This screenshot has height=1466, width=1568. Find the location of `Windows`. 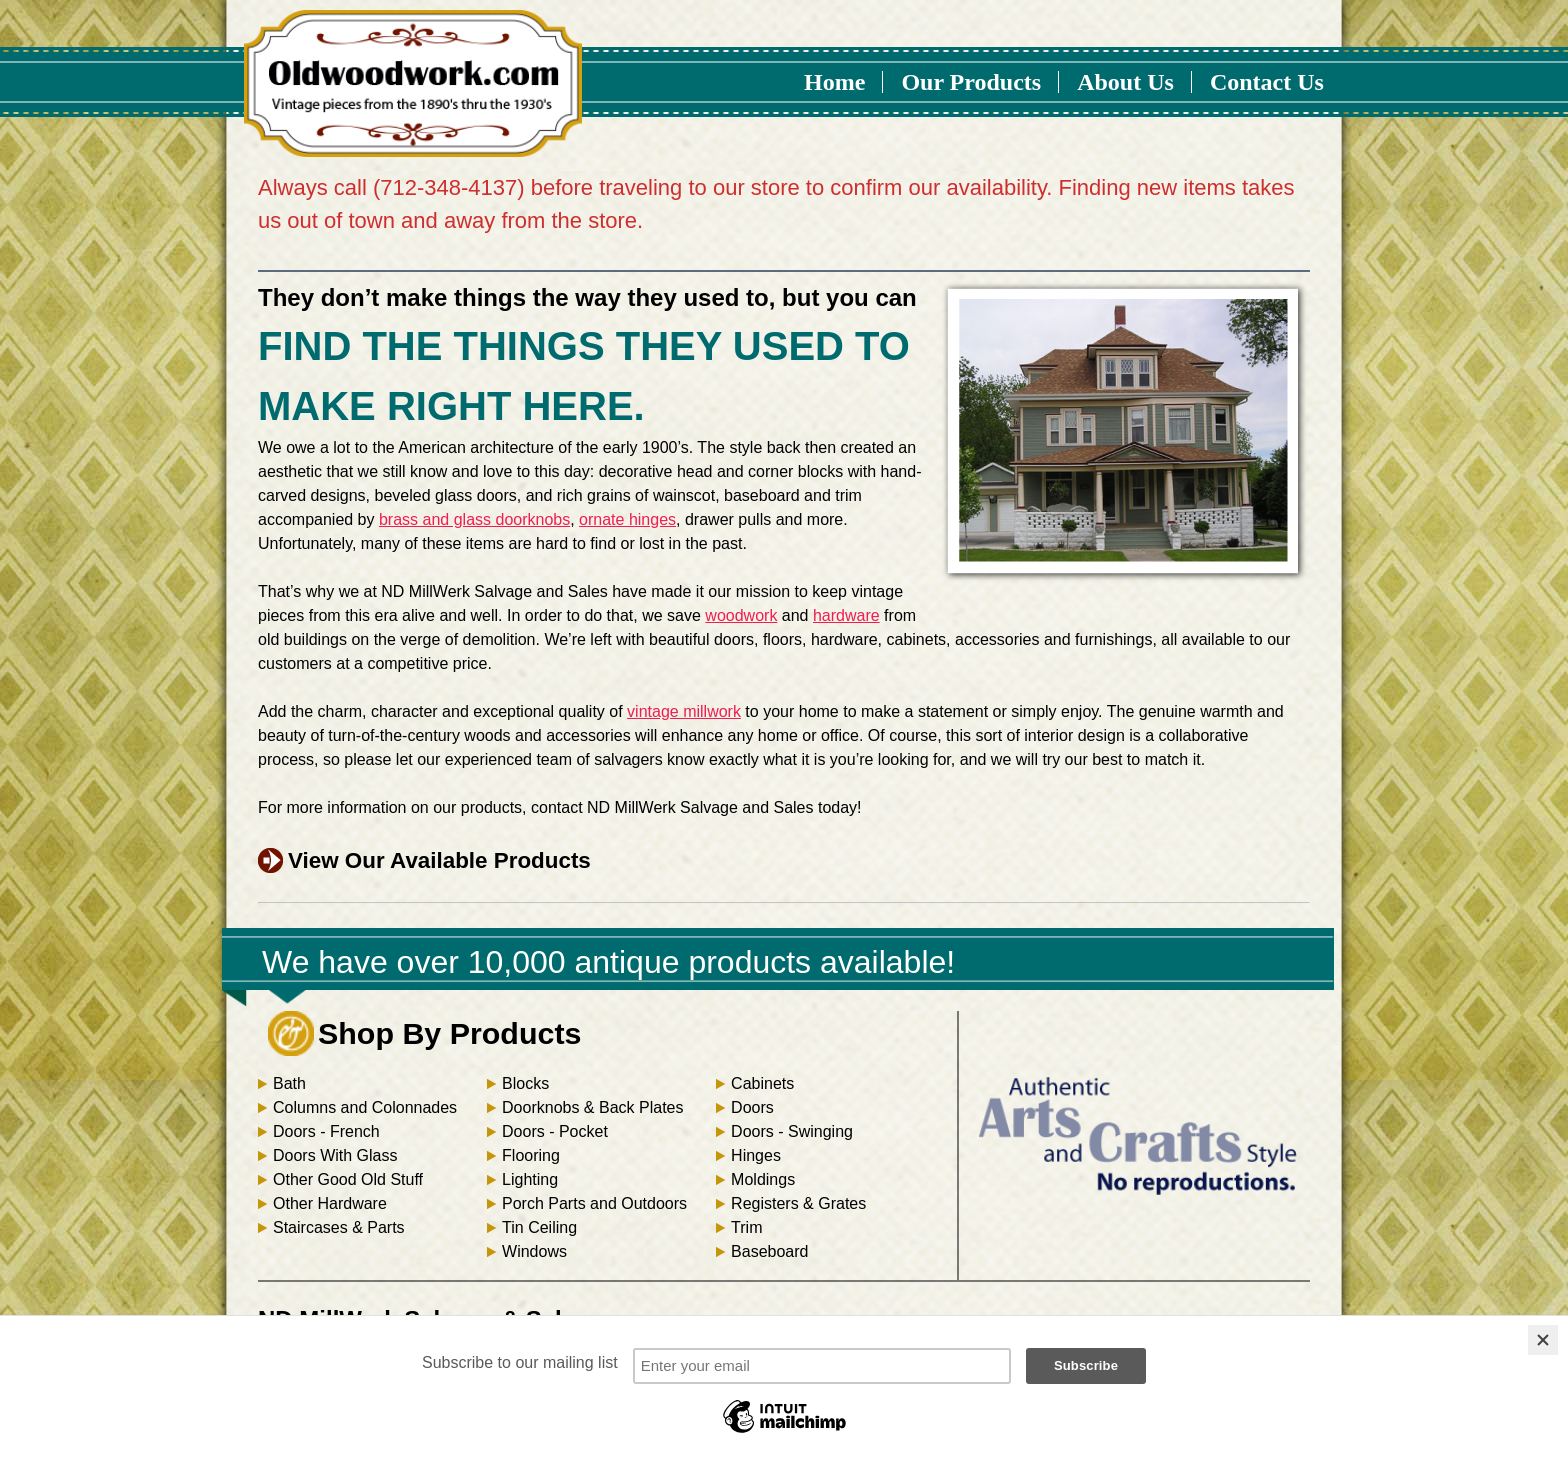

Windows is located at coordinates (534, 1251).